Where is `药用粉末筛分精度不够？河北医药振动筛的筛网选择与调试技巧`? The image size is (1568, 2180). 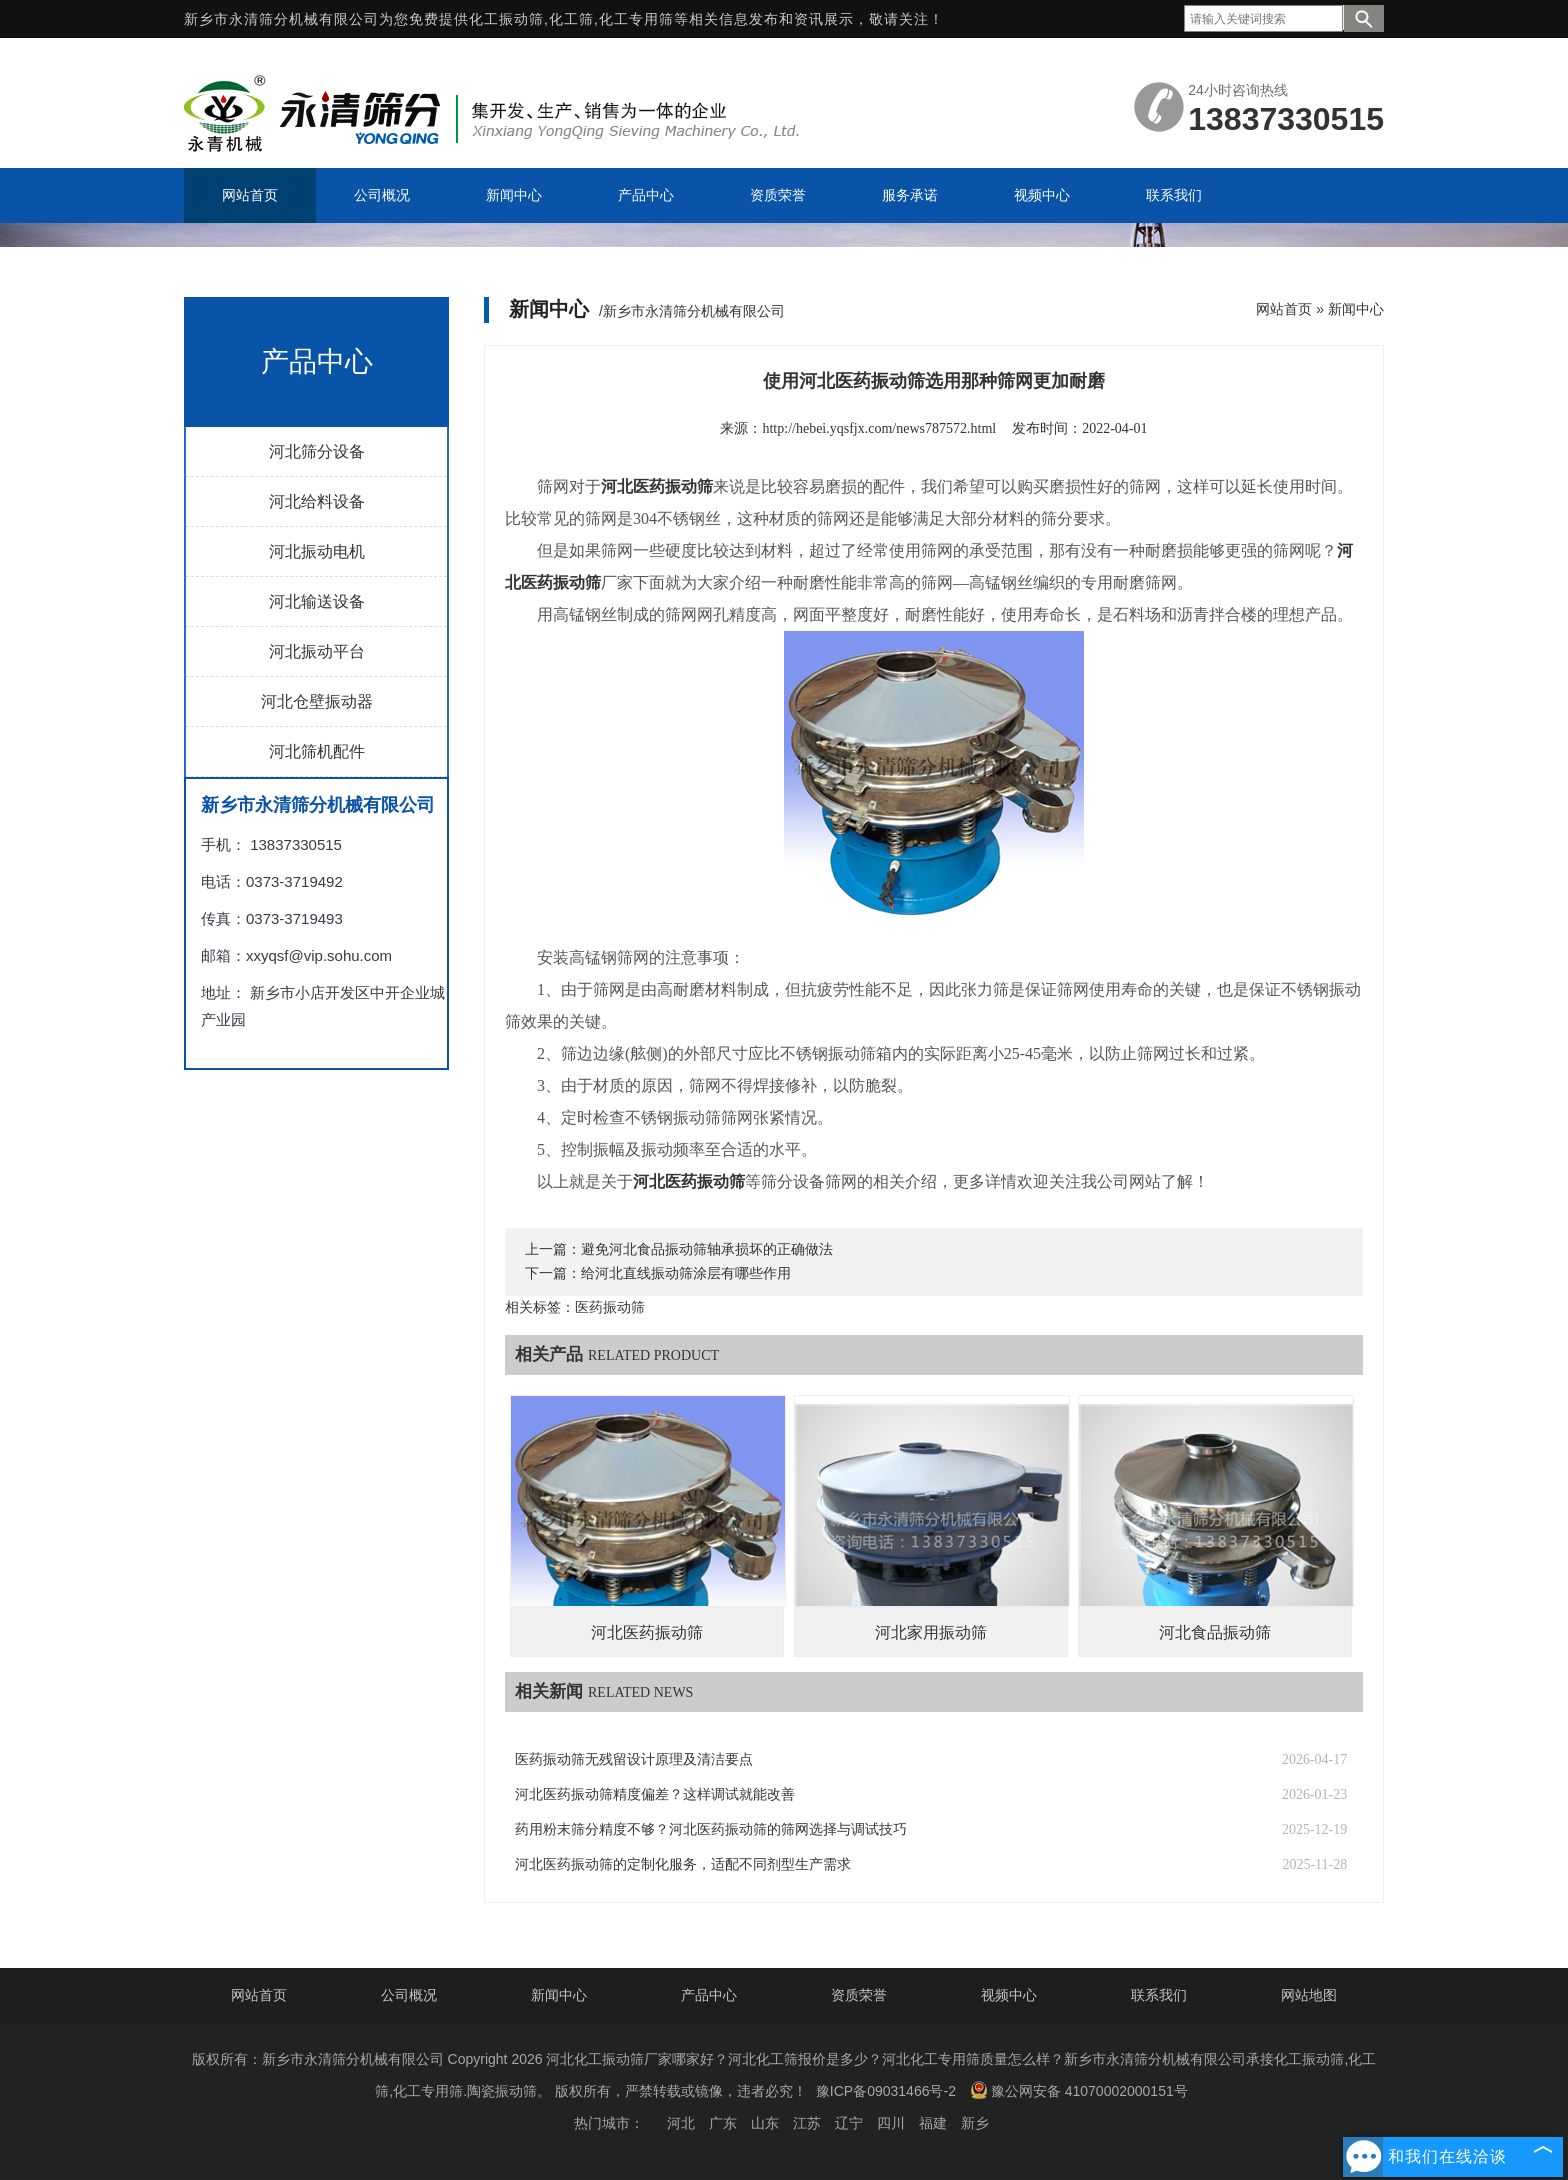
药用粉末筛分精度不够？河北医药振动筛的筛网选择与调试技巧 is located at coordinates (711, 1829).